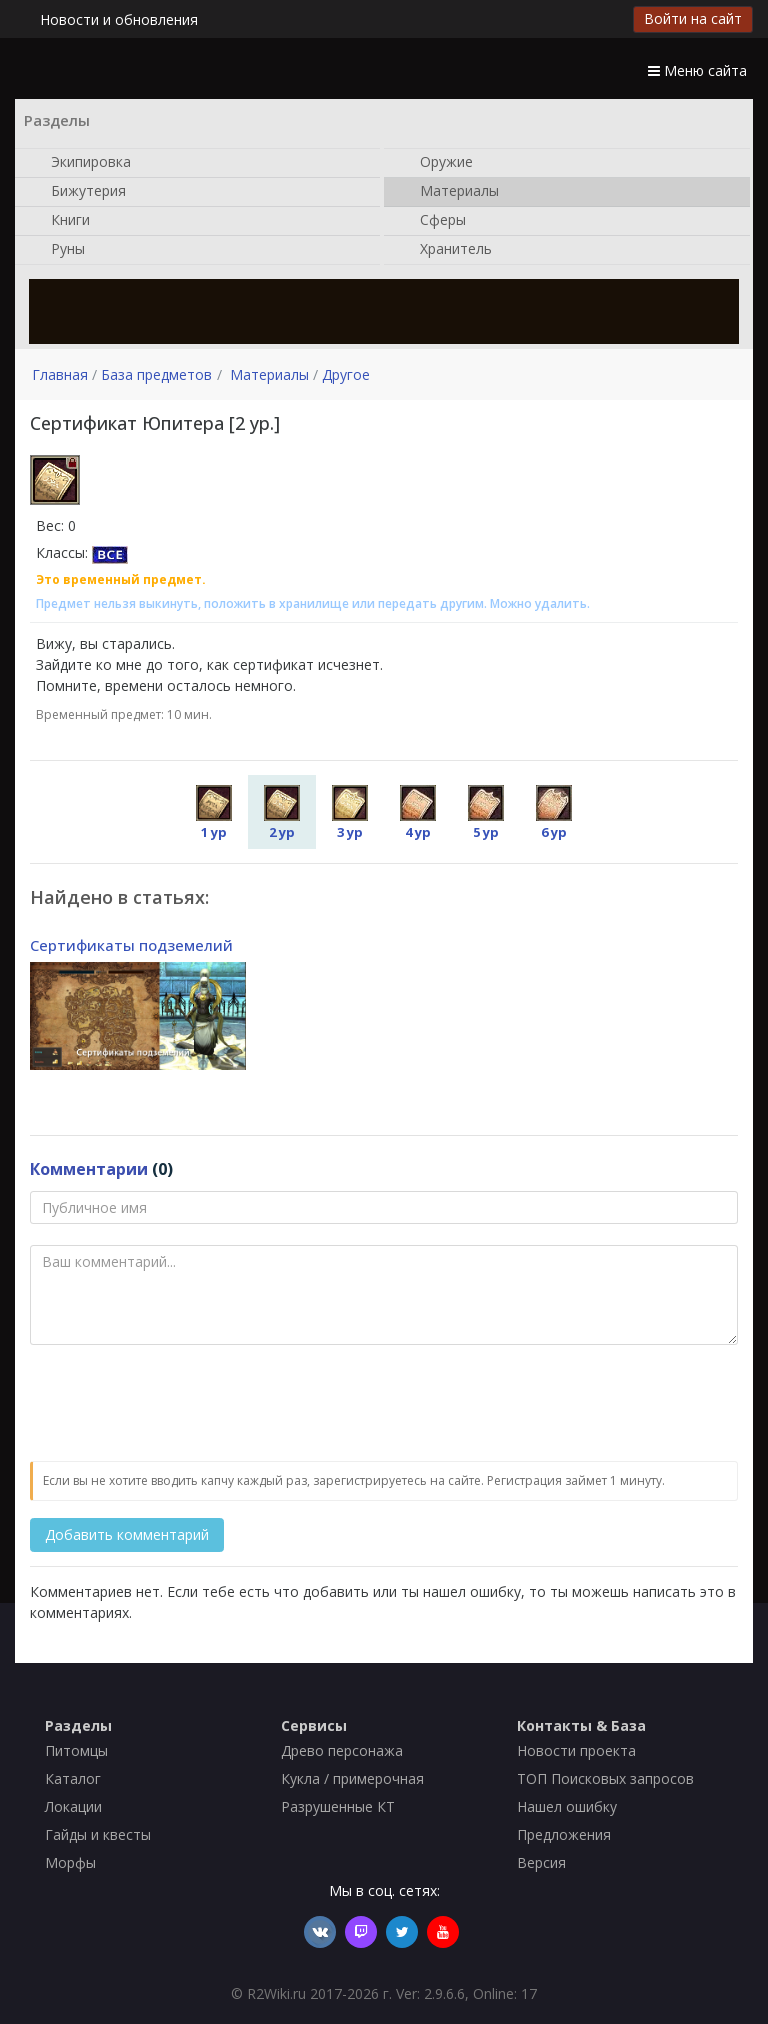 This screenshot has width=768, height=2024. What do you see at coordinates (352, 1778) in the screenshot?
I see `Кукла / примерочная` at bounding box center [352, 1778].